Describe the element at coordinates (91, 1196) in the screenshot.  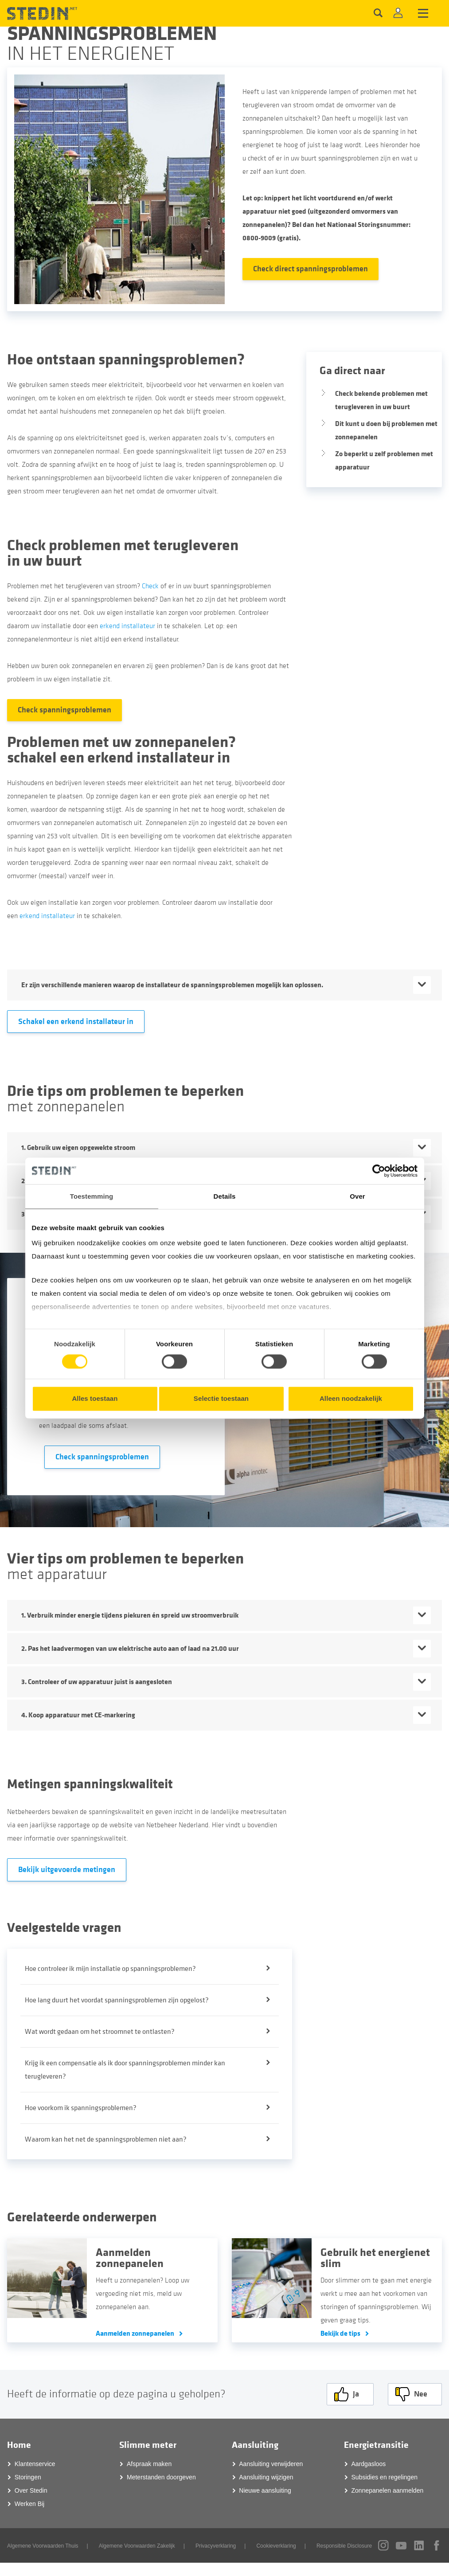
I see `Toestemming [tab]` at that location.